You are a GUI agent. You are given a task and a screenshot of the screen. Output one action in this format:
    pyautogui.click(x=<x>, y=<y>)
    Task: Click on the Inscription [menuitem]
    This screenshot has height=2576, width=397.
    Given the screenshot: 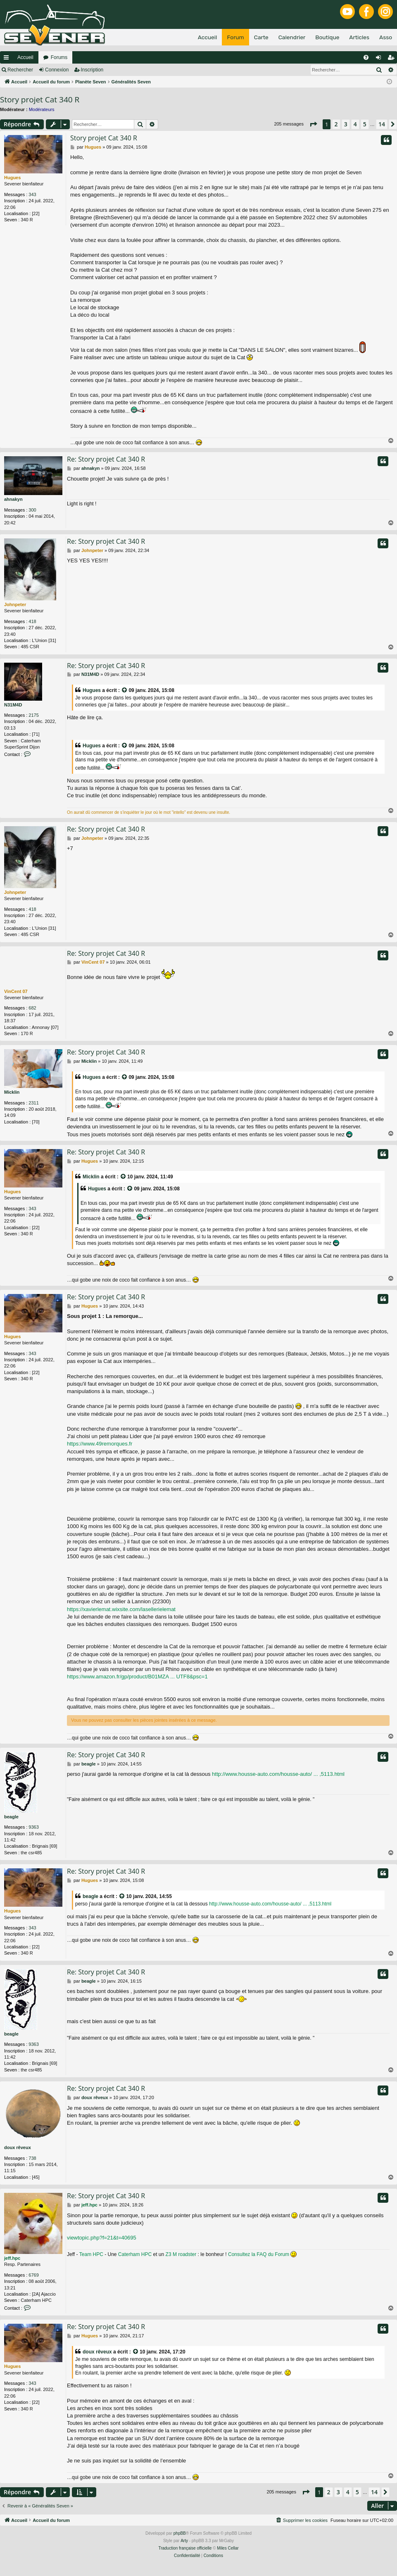 What is the action you would take?
    pyautogui.click(x=392, y=59)
    